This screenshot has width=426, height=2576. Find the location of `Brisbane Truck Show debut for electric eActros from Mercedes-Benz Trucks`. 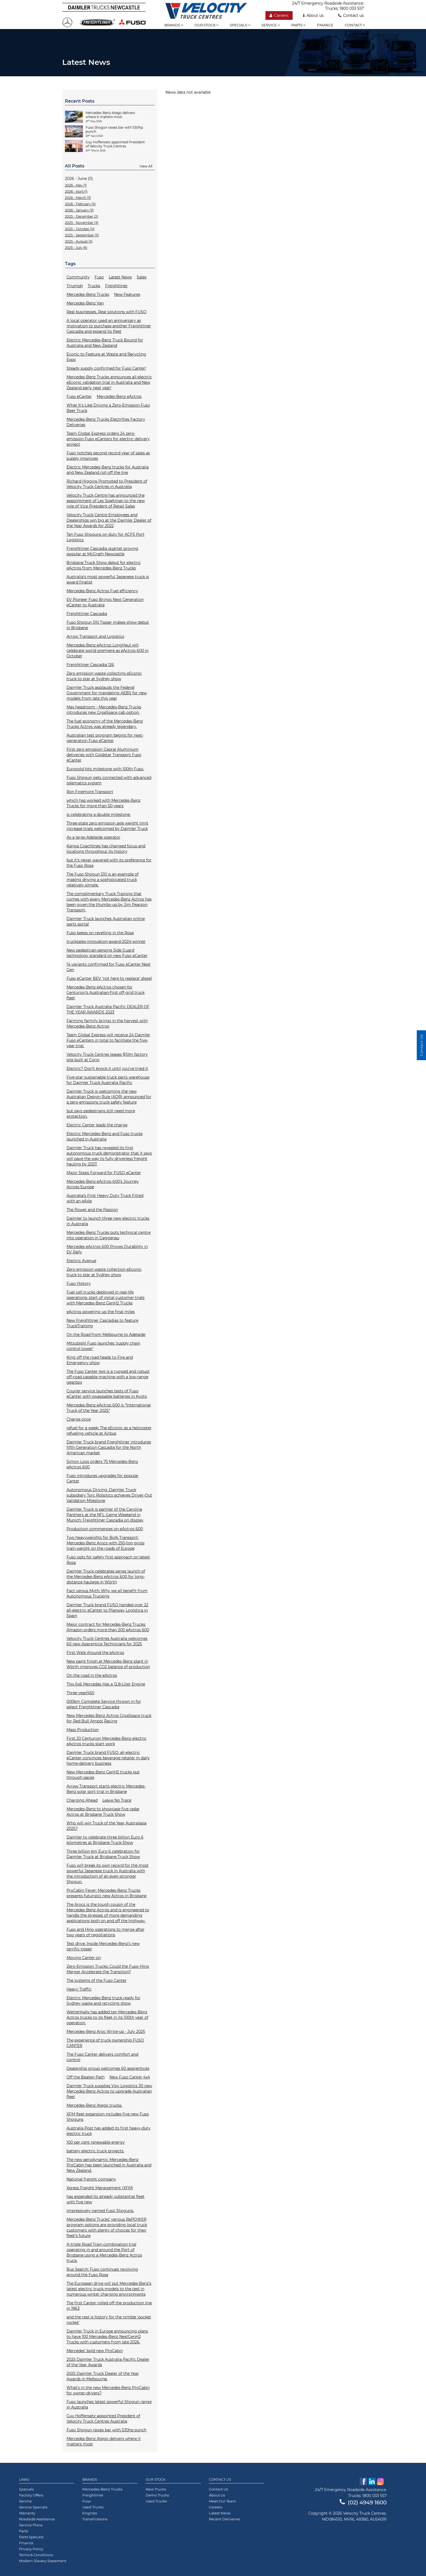

Brisbane Truck Show debut for electric eActros from Mercedes-Benz Trucks is located at coordinates (104, 565).